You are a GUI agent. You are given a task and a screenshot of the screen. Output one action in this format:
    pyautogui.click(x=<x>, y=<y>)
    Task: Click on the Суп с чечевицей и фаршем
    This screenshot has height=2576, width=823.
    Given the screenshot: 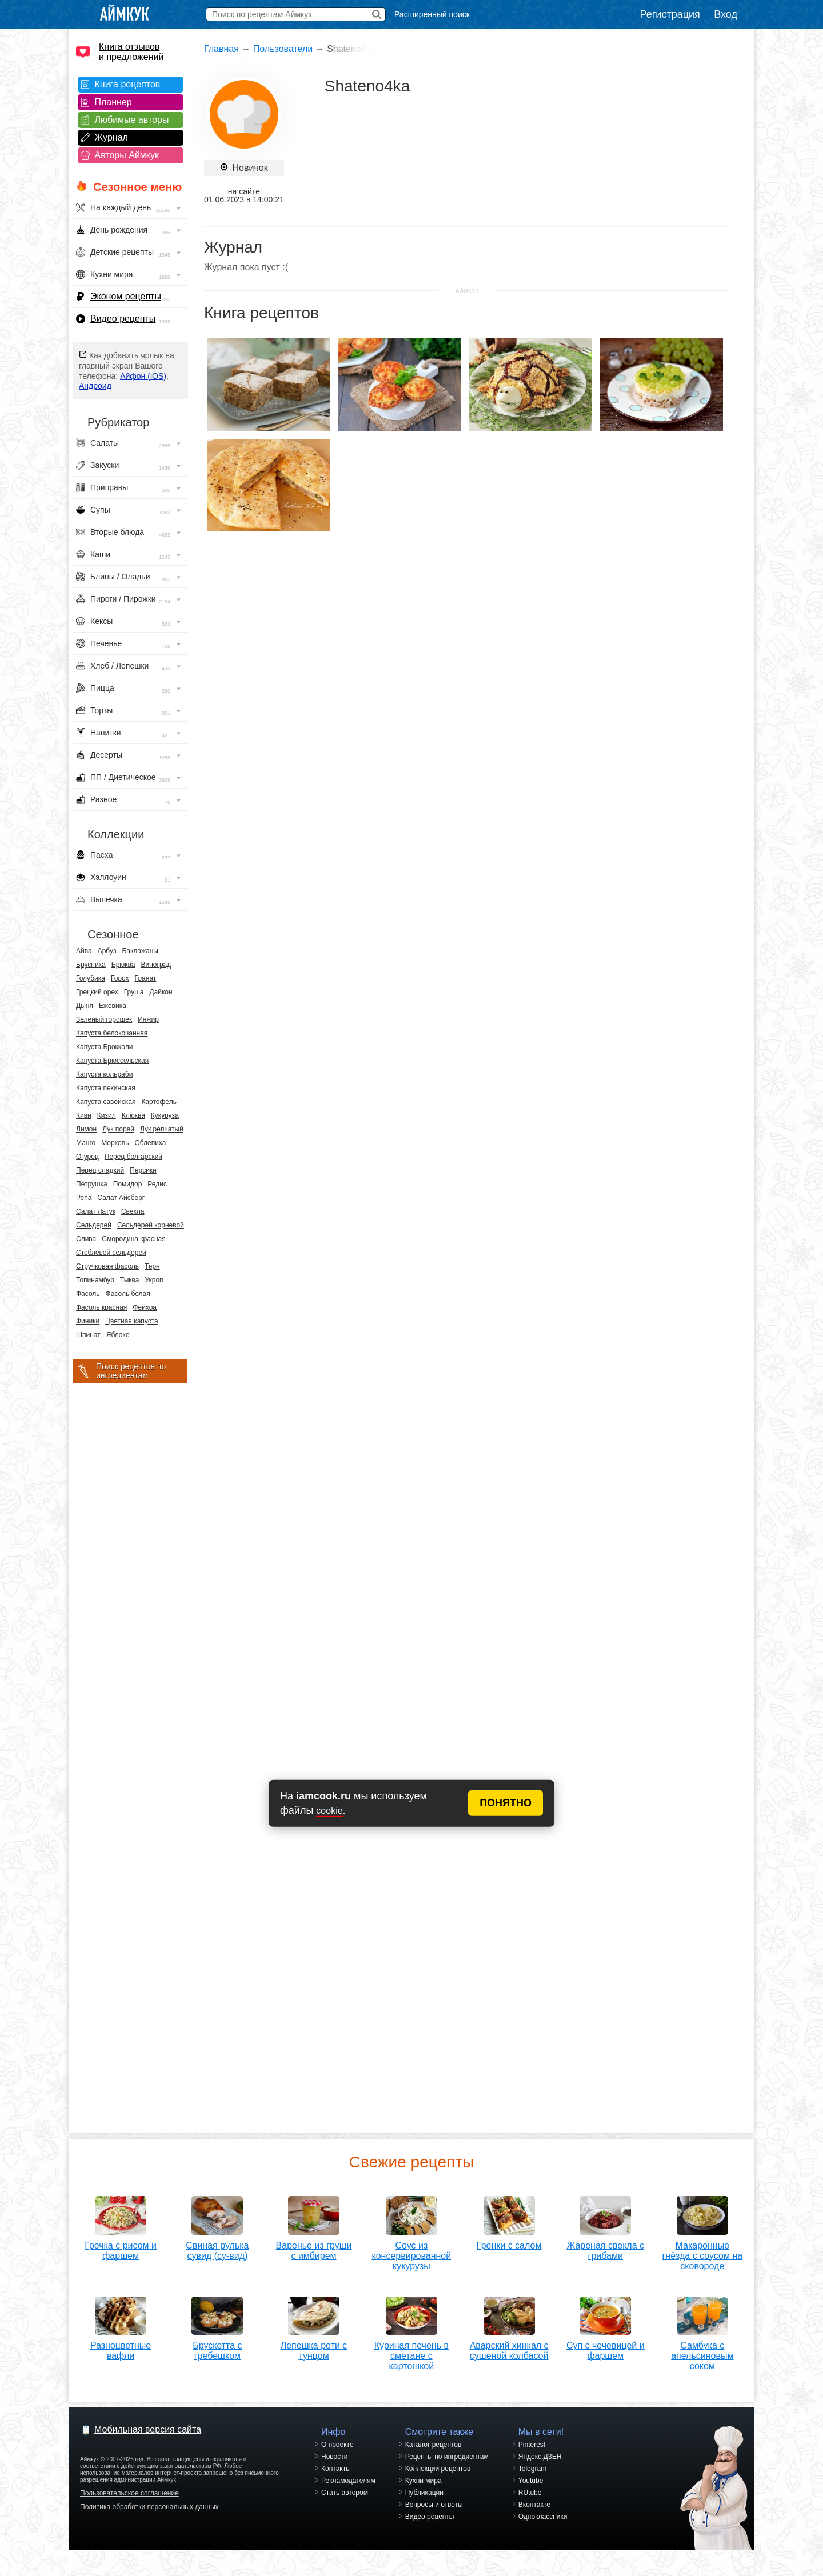 What is the action you would take?
    pyautogui.click(x=605, y=2347)
    